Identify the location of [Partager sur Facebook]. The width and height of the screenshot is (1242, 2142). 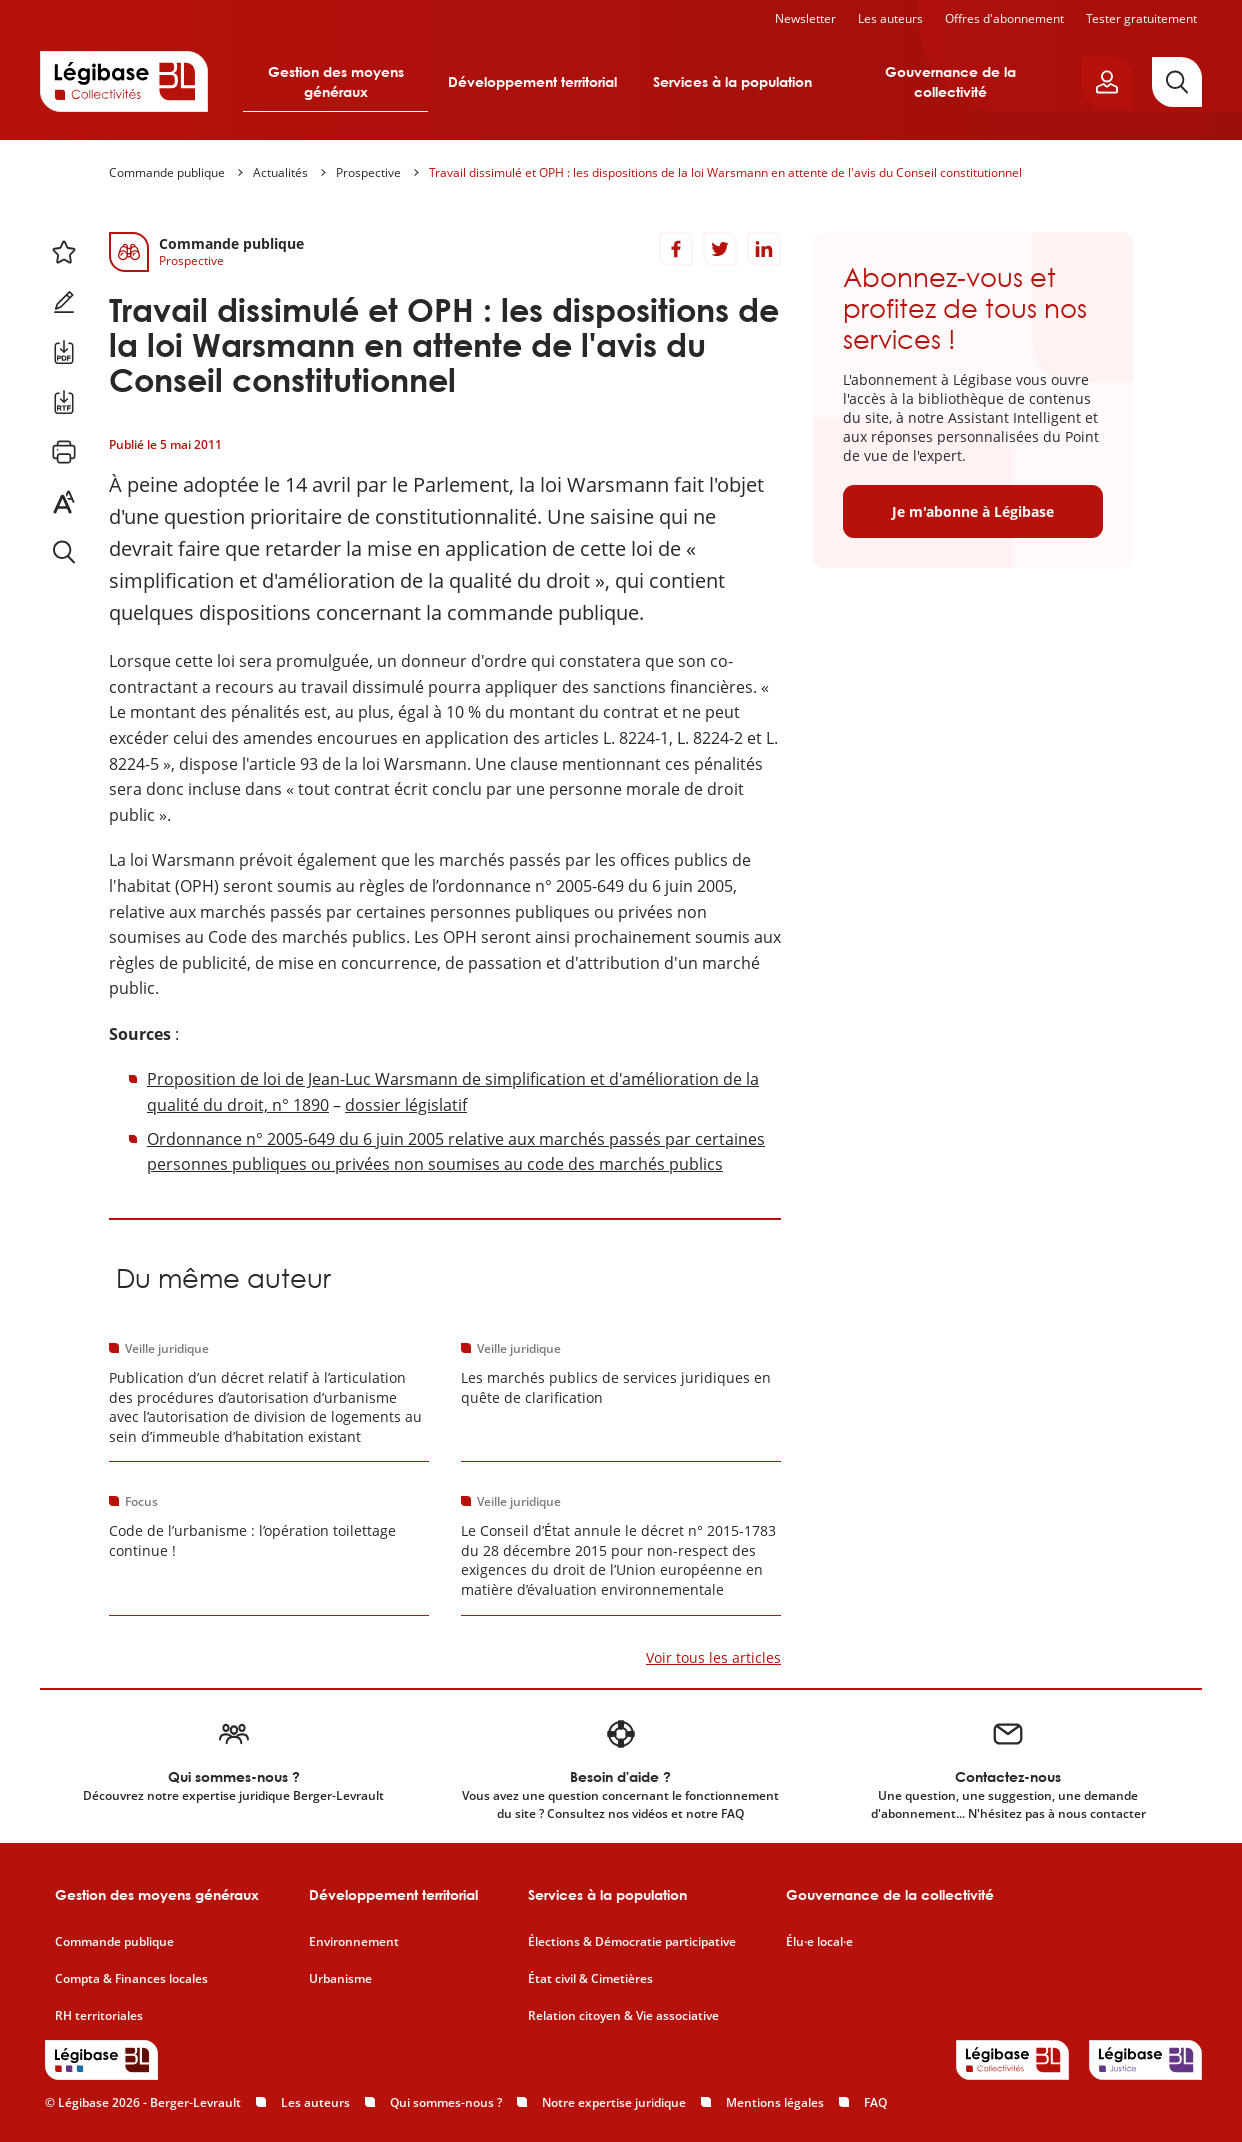
(676, 249).